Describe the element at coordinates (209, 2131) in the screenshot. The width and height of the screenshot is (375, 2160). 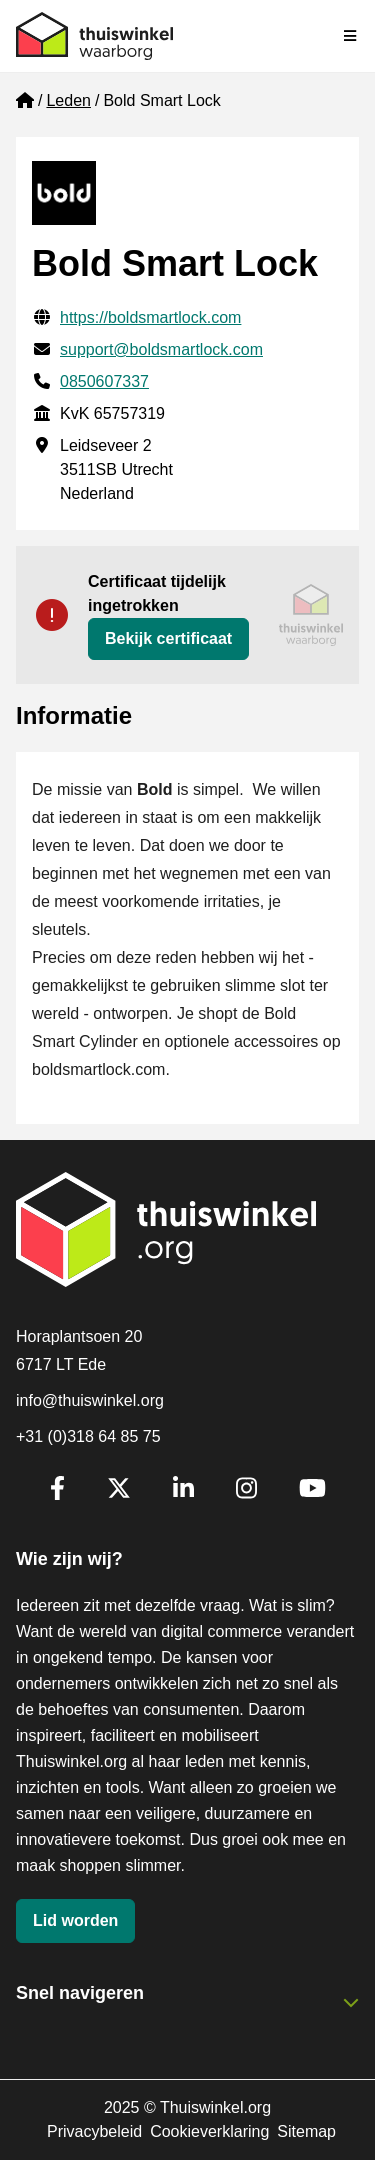
I see `Cookieverklaring` at that location.